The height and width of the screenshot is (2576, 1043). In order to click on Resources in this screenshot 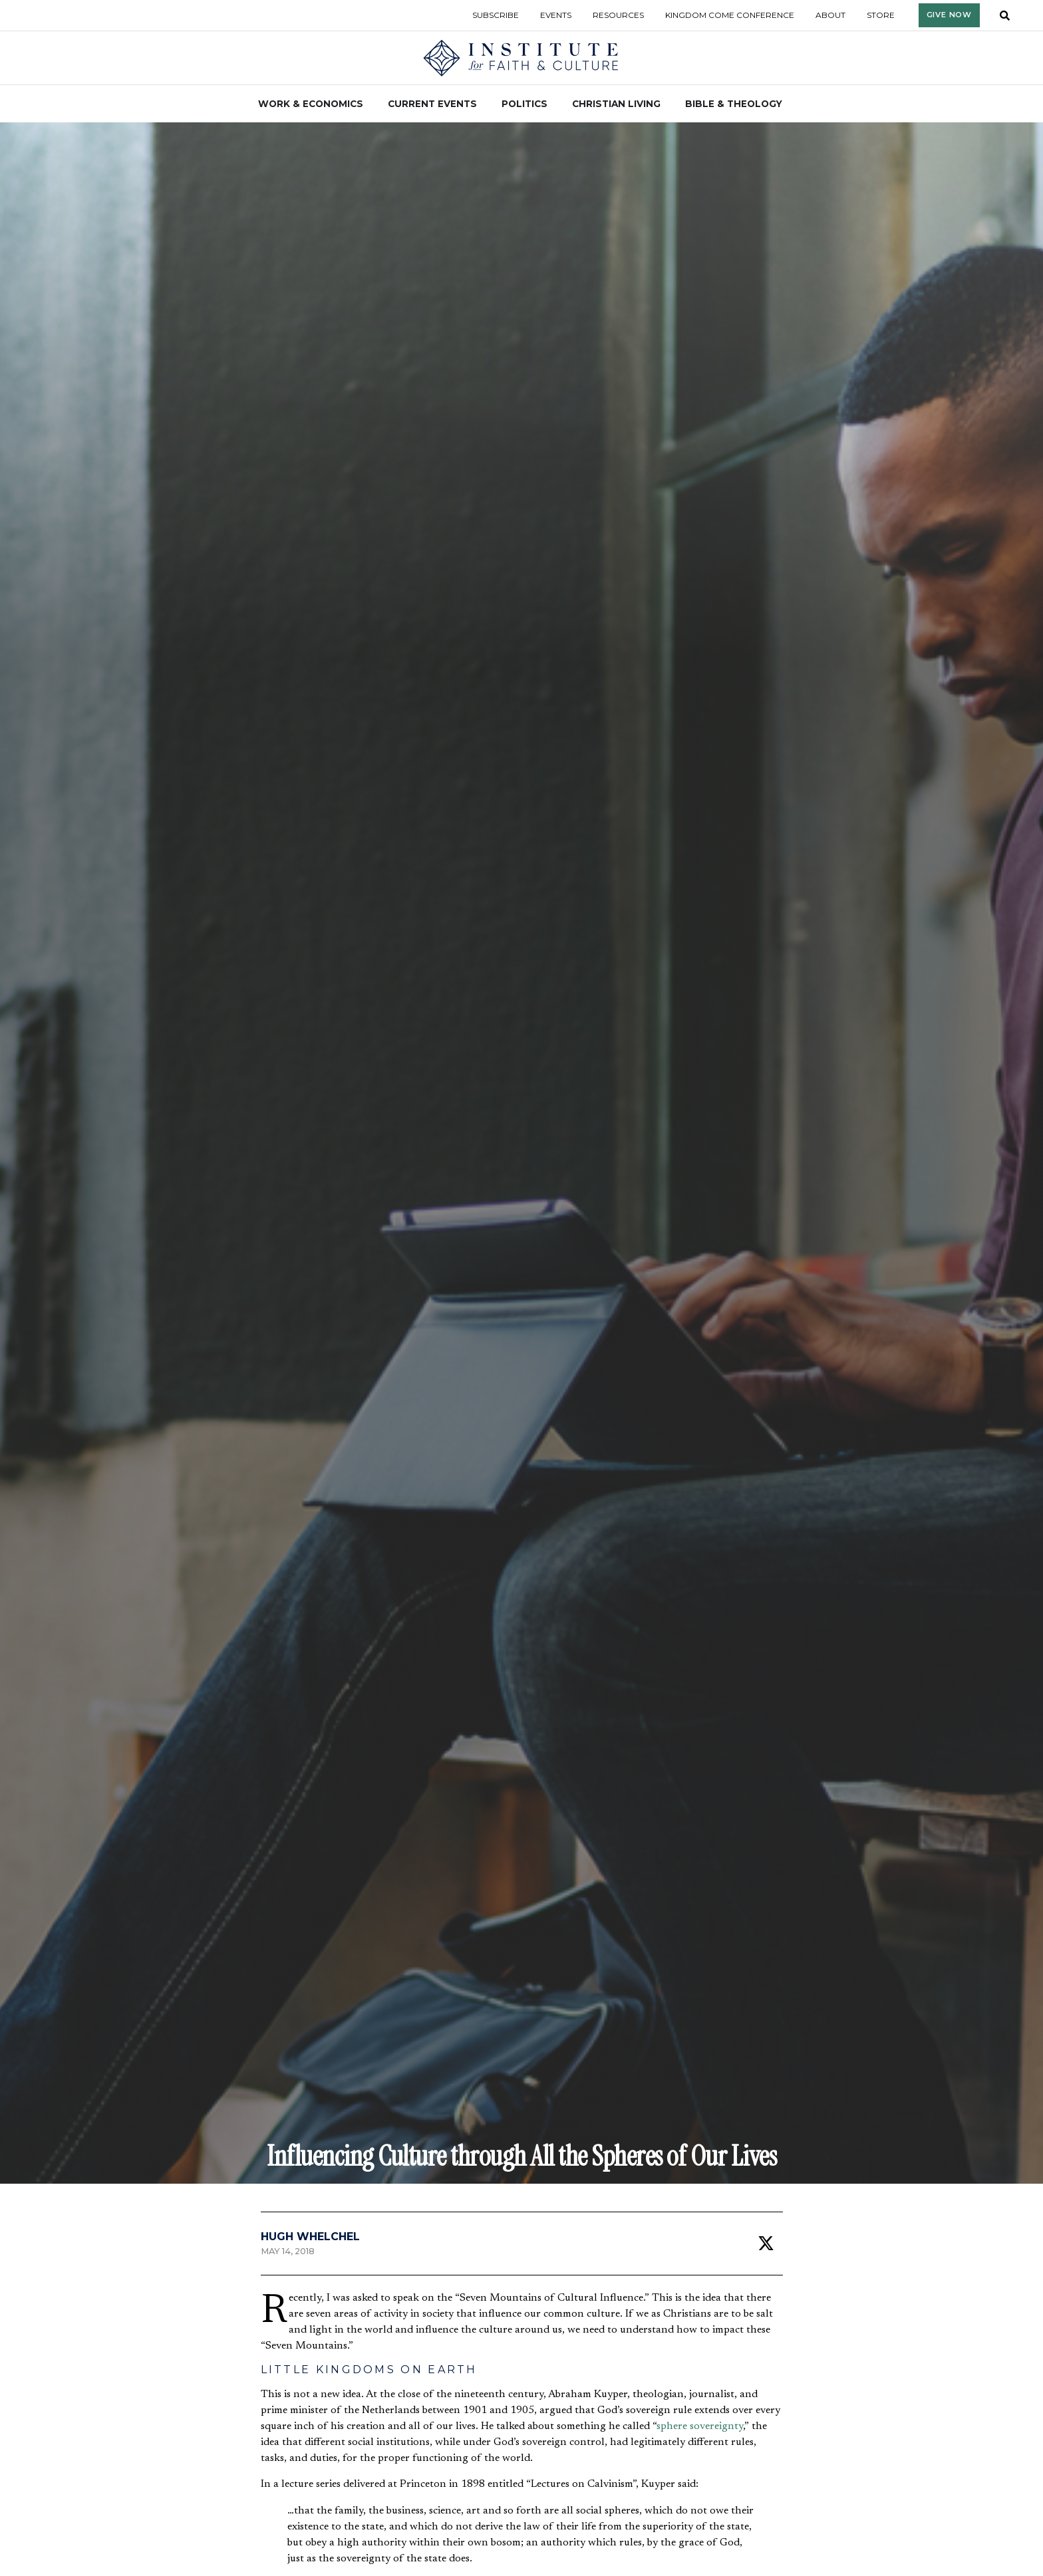, I will do `click(618, 15)`.